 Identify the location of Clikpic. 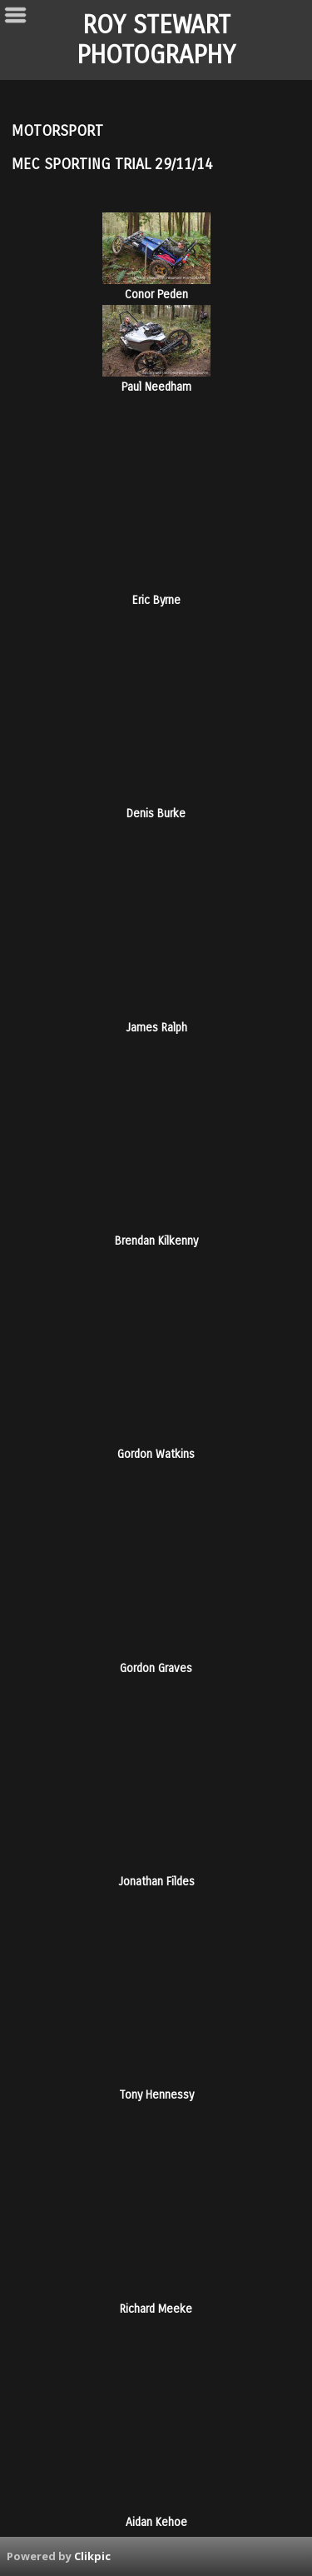
(92, 2556).